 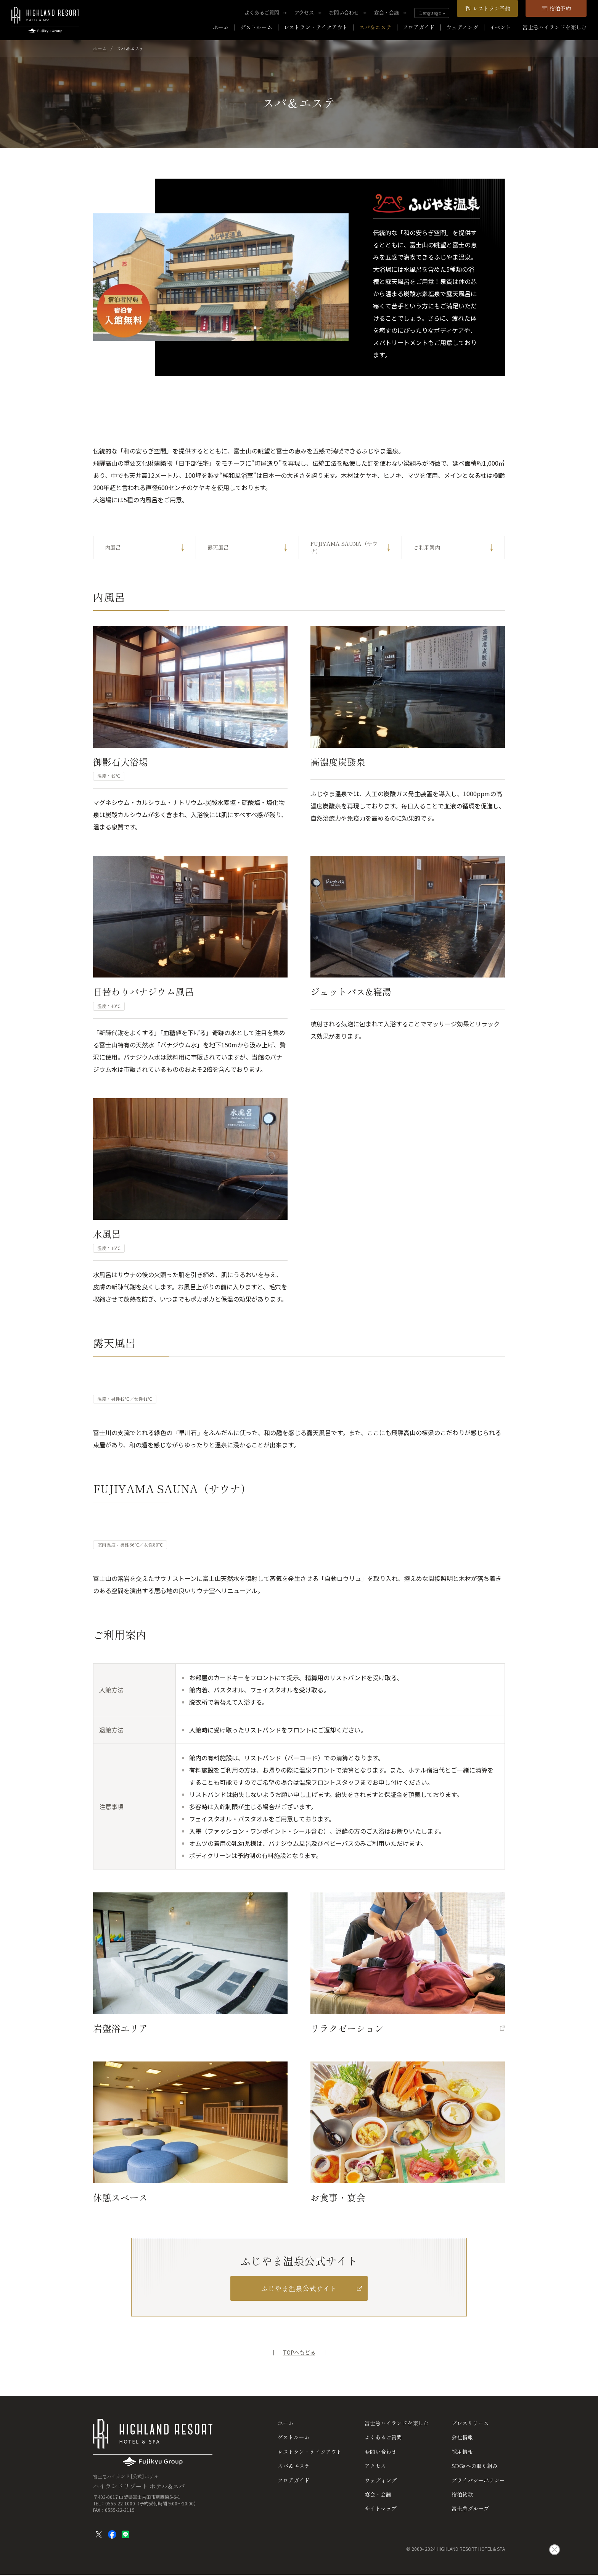 What do you see at coordinates (462, 2451) in the screenshot?
I see `採用情報` at bounding box center [462, 2451].